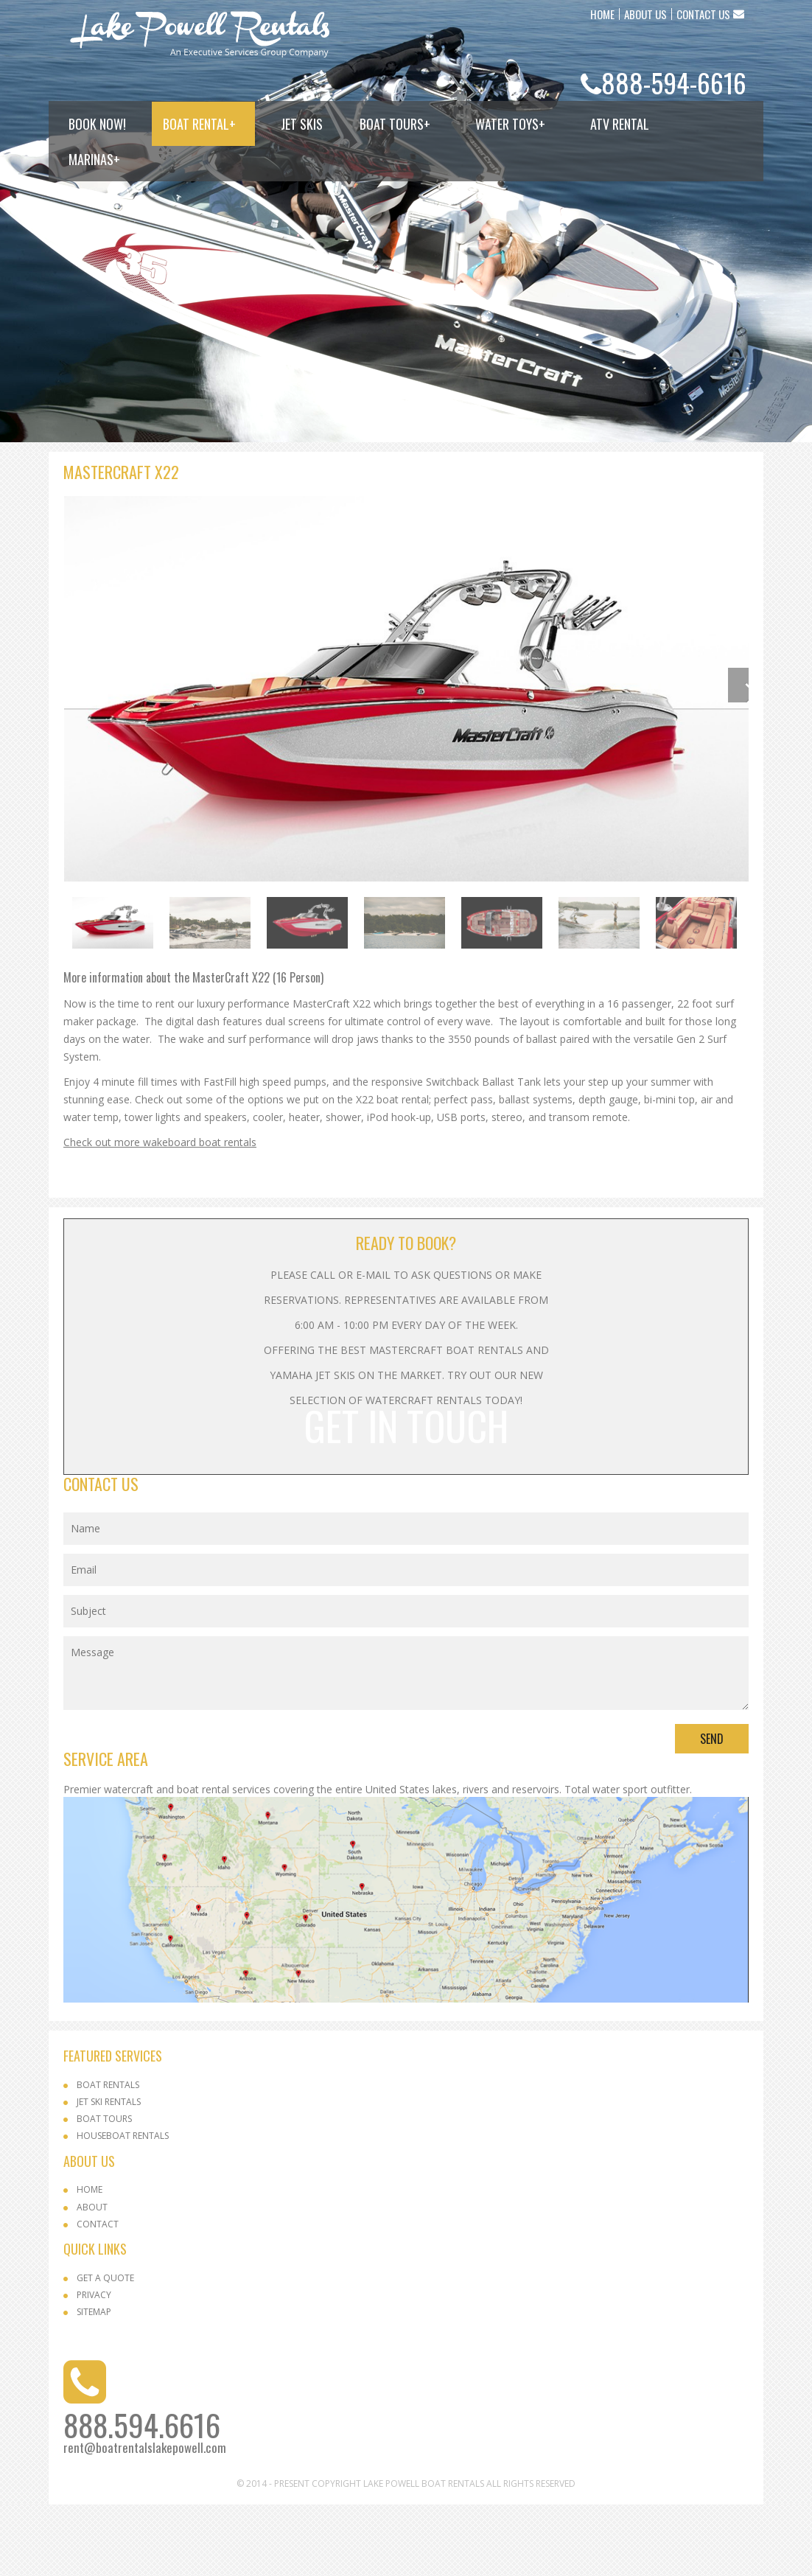 The height and width of the screenshot is (2576, 812). I want to click on Boat Tours, so click(395, 123).